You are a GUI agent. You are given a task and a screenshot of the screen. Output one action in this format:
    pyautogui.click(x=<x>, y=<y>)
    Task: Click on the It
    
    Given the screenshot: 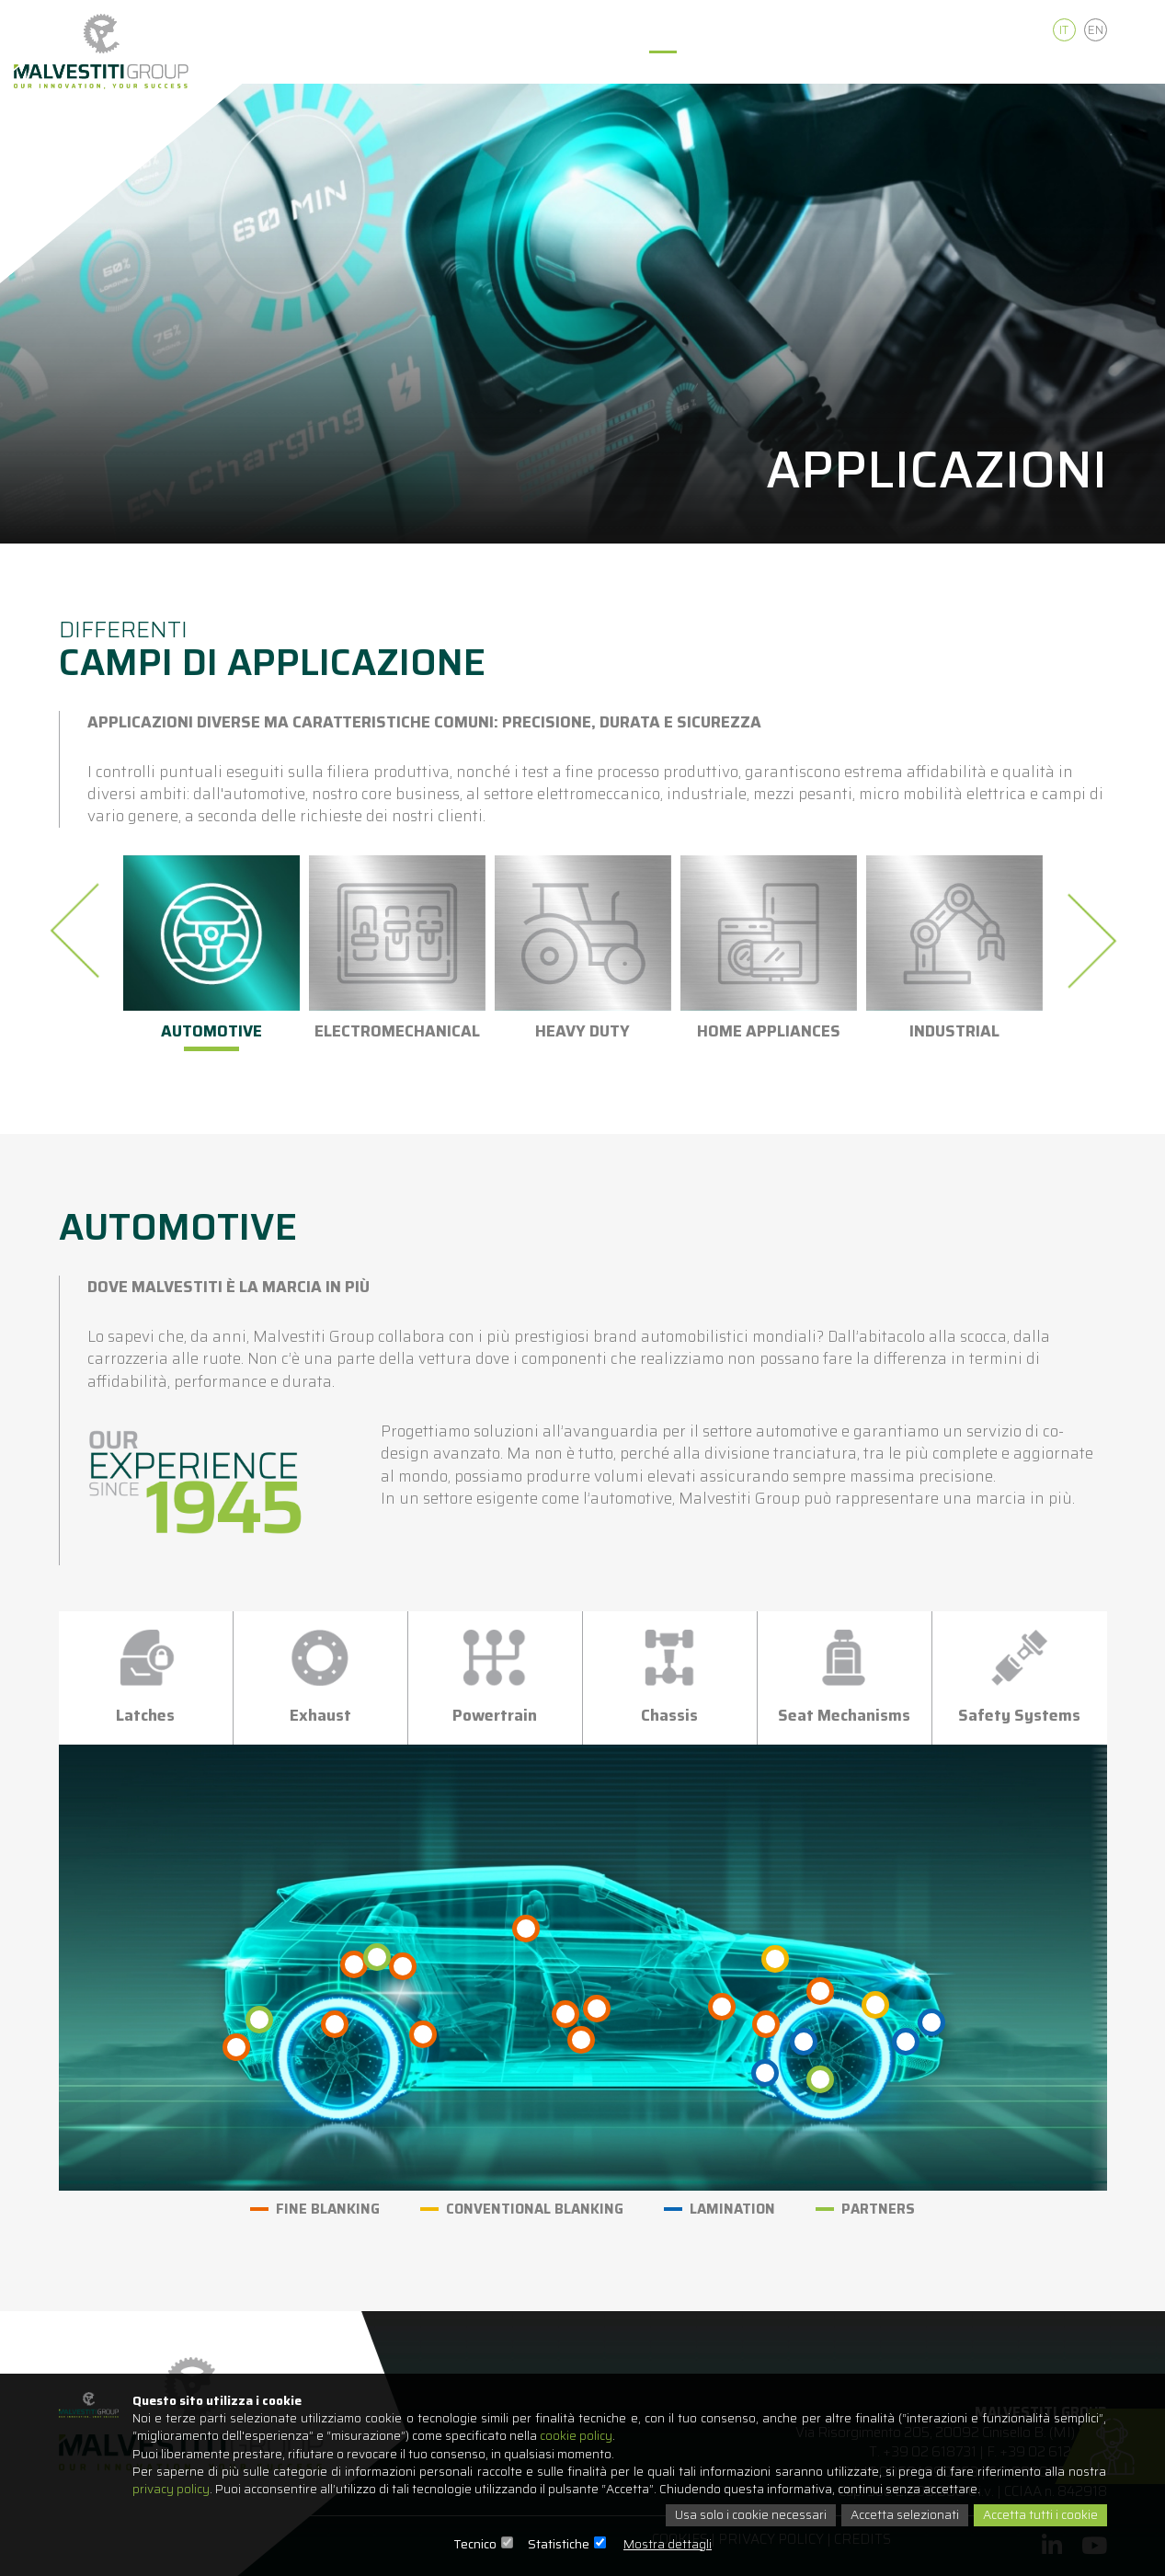 What is the action you would take?
    pyautogui.click(x=1063, y=30)
    